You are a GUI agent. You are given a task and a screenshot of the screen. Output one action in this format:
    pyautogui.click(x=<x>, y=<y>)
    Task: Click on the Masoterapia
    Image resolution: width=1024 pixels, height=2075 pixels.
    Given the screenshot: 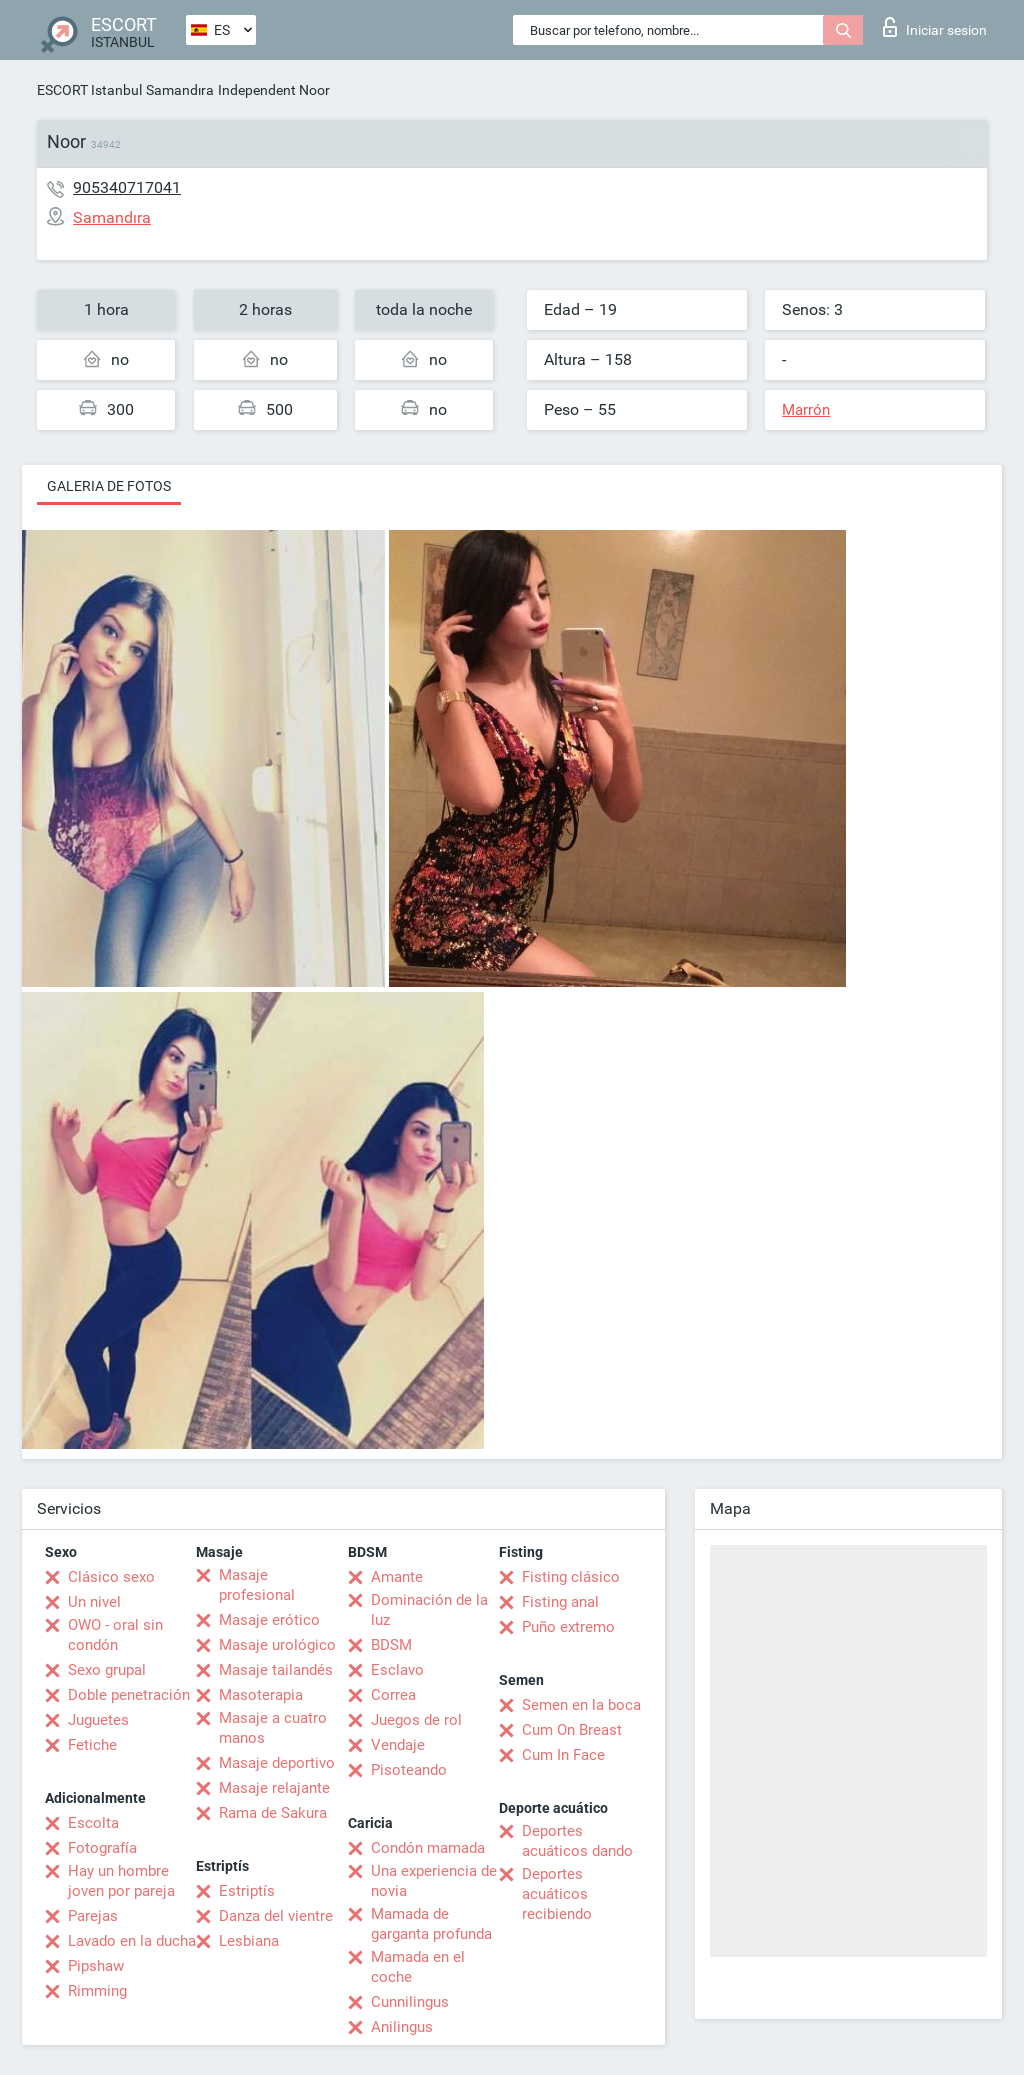 What is the action you would take?
    pyautogui.click(x=261, y=1695)
    